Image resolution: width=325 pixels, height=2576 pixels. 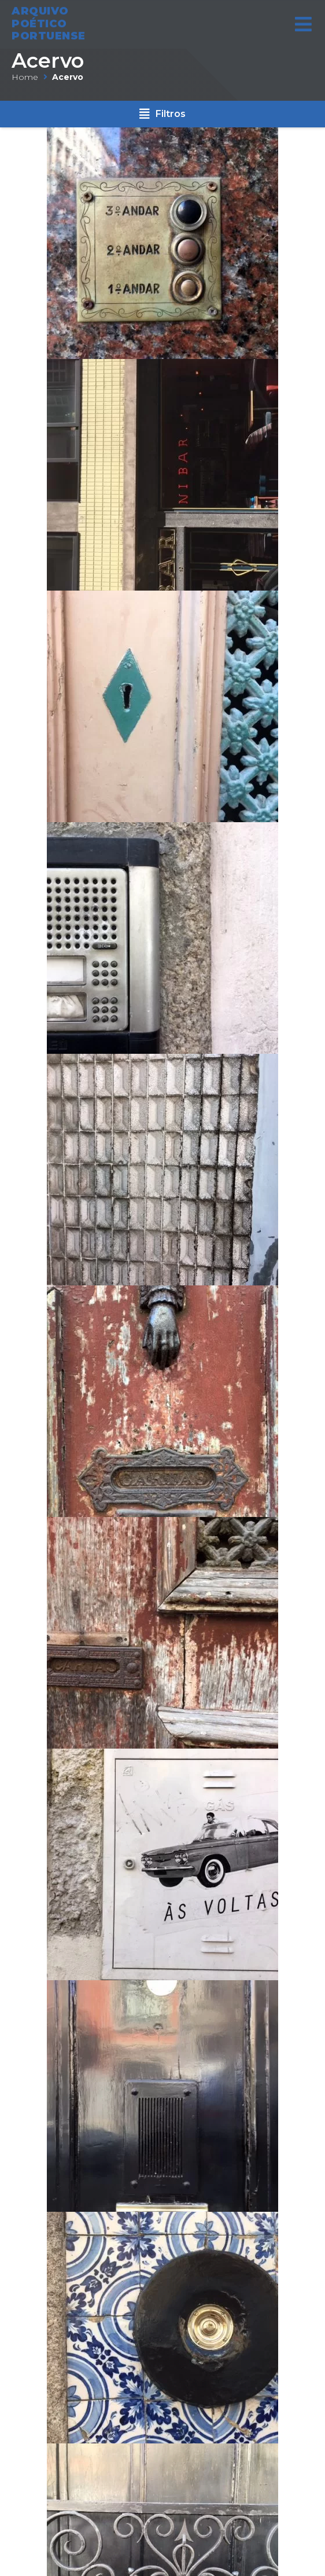 I want to click on Home, so click(x=25, y=77).